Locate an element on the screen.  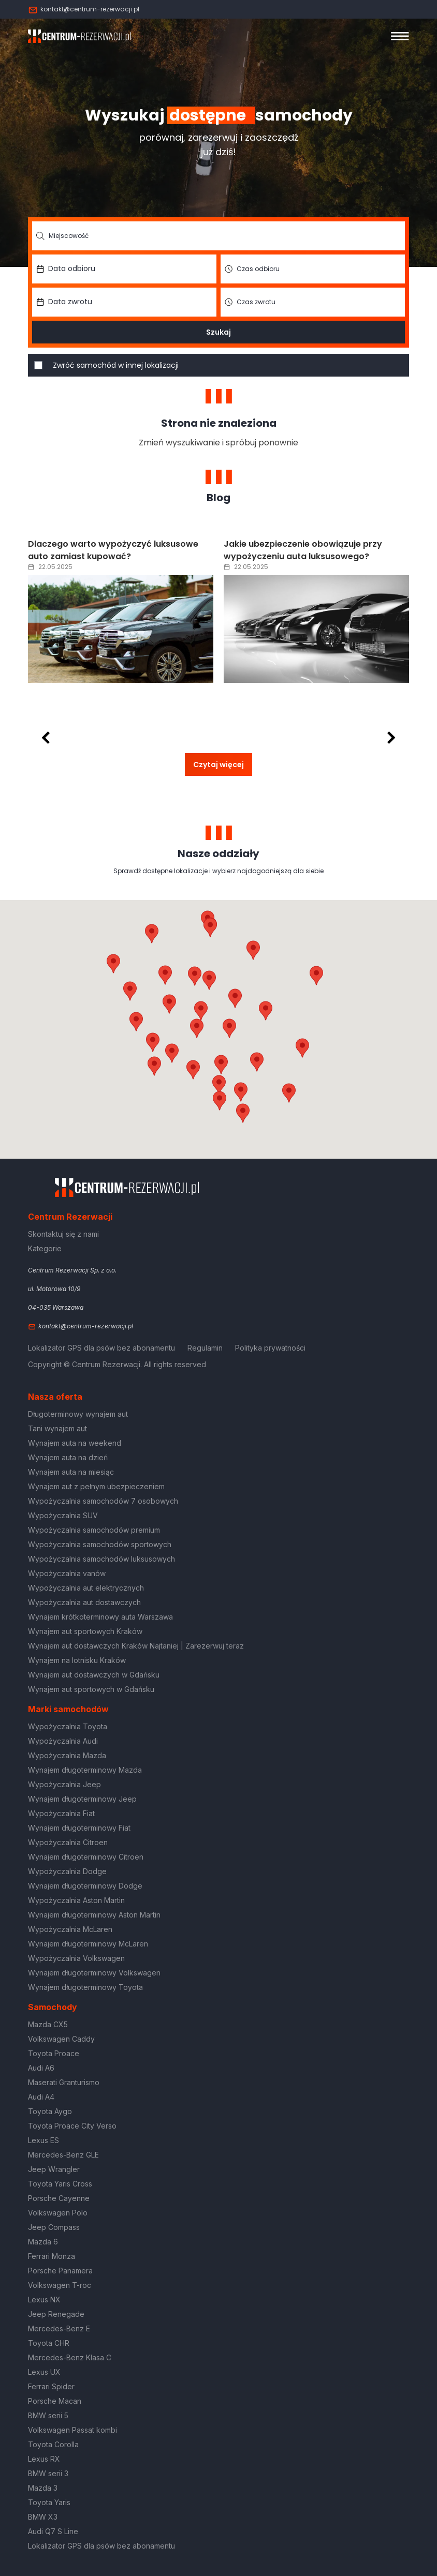
Toyota Yaris is located at coordinates (49, 2502).